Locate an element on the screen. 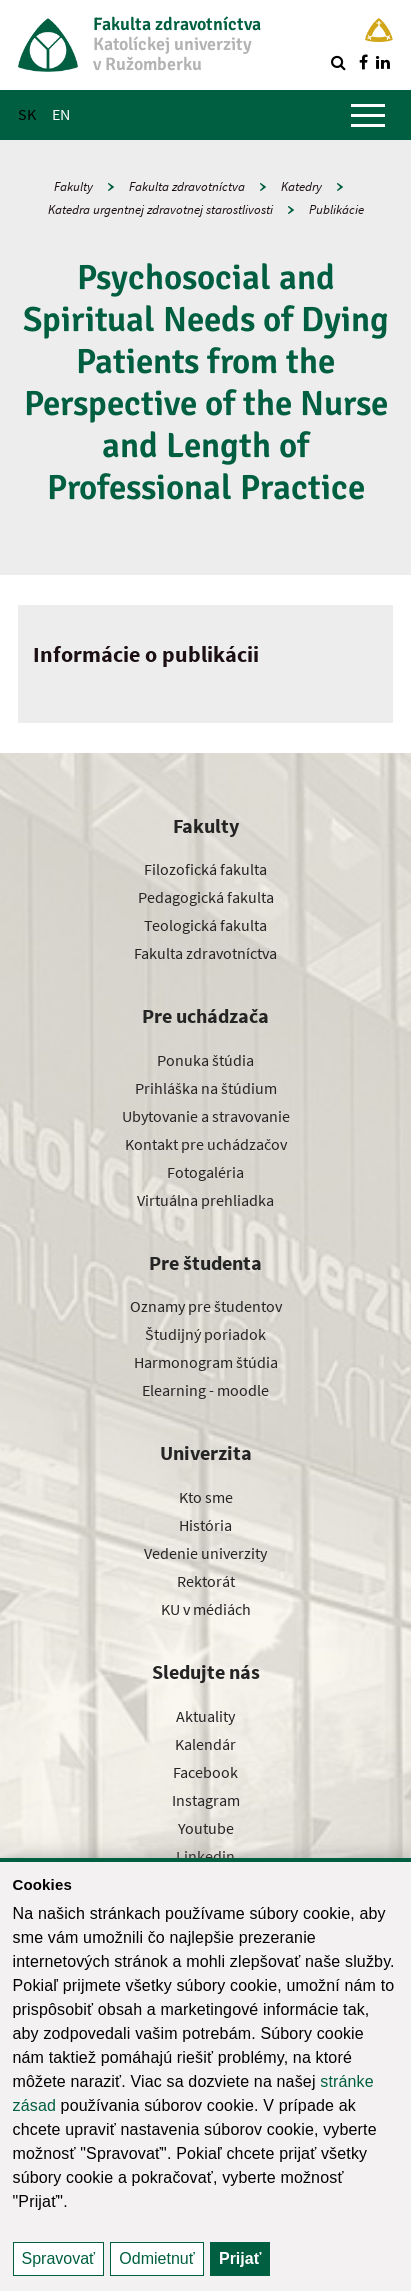 The height and width of the screenshot is (2291, 411). Kto sme is located at coordinates (206, 1497).